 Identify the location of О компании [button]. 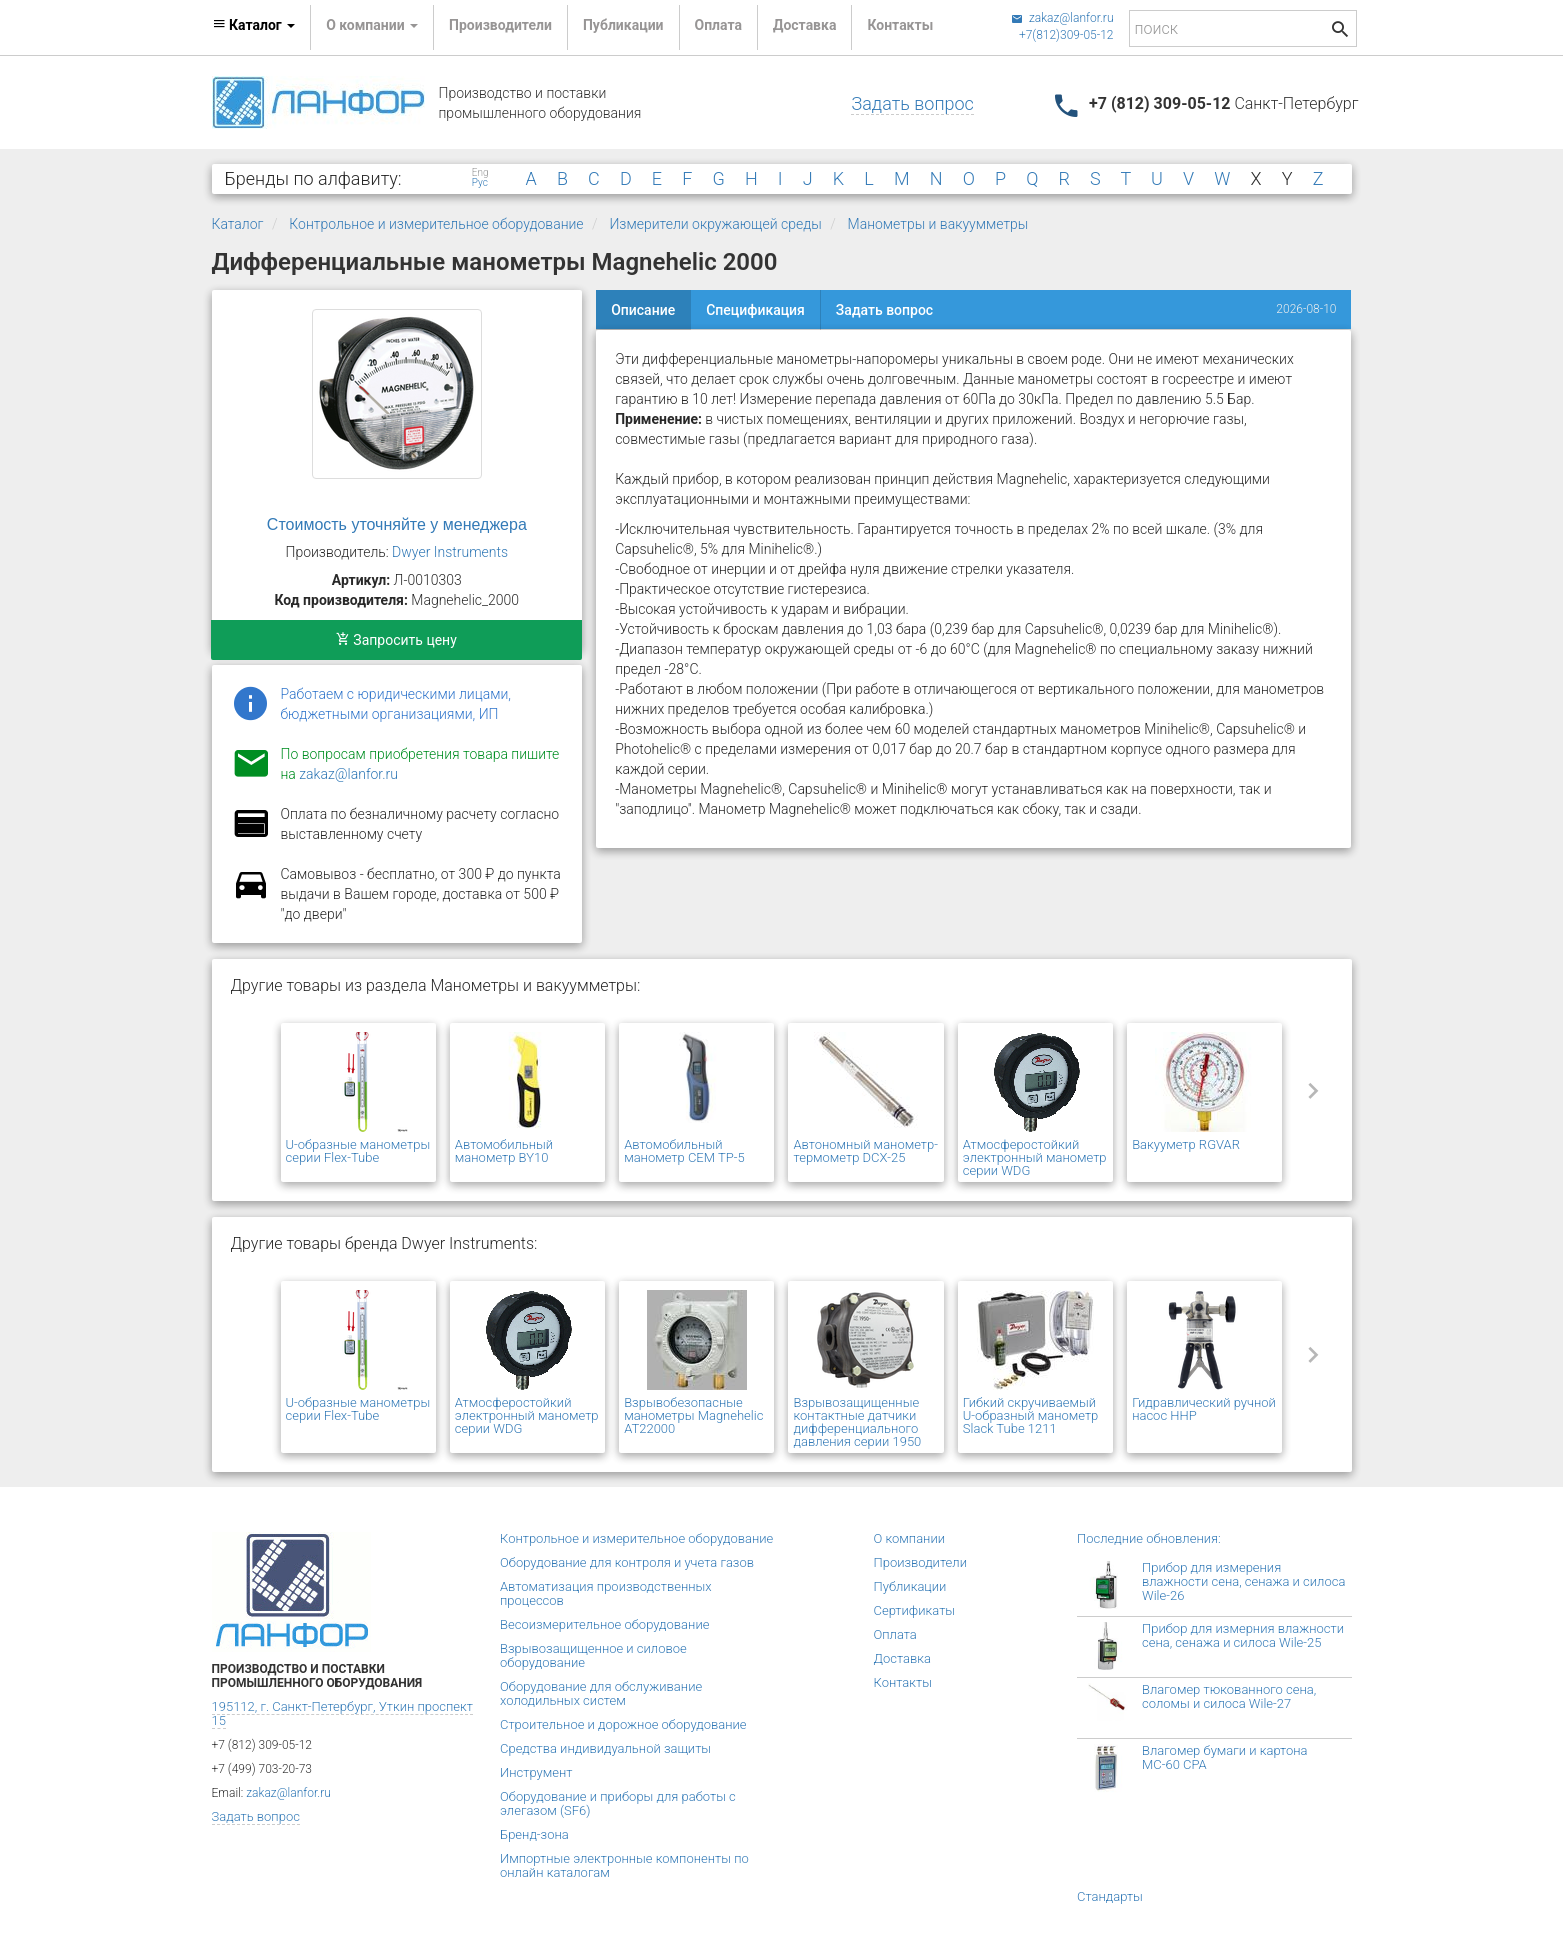
(372, 25).